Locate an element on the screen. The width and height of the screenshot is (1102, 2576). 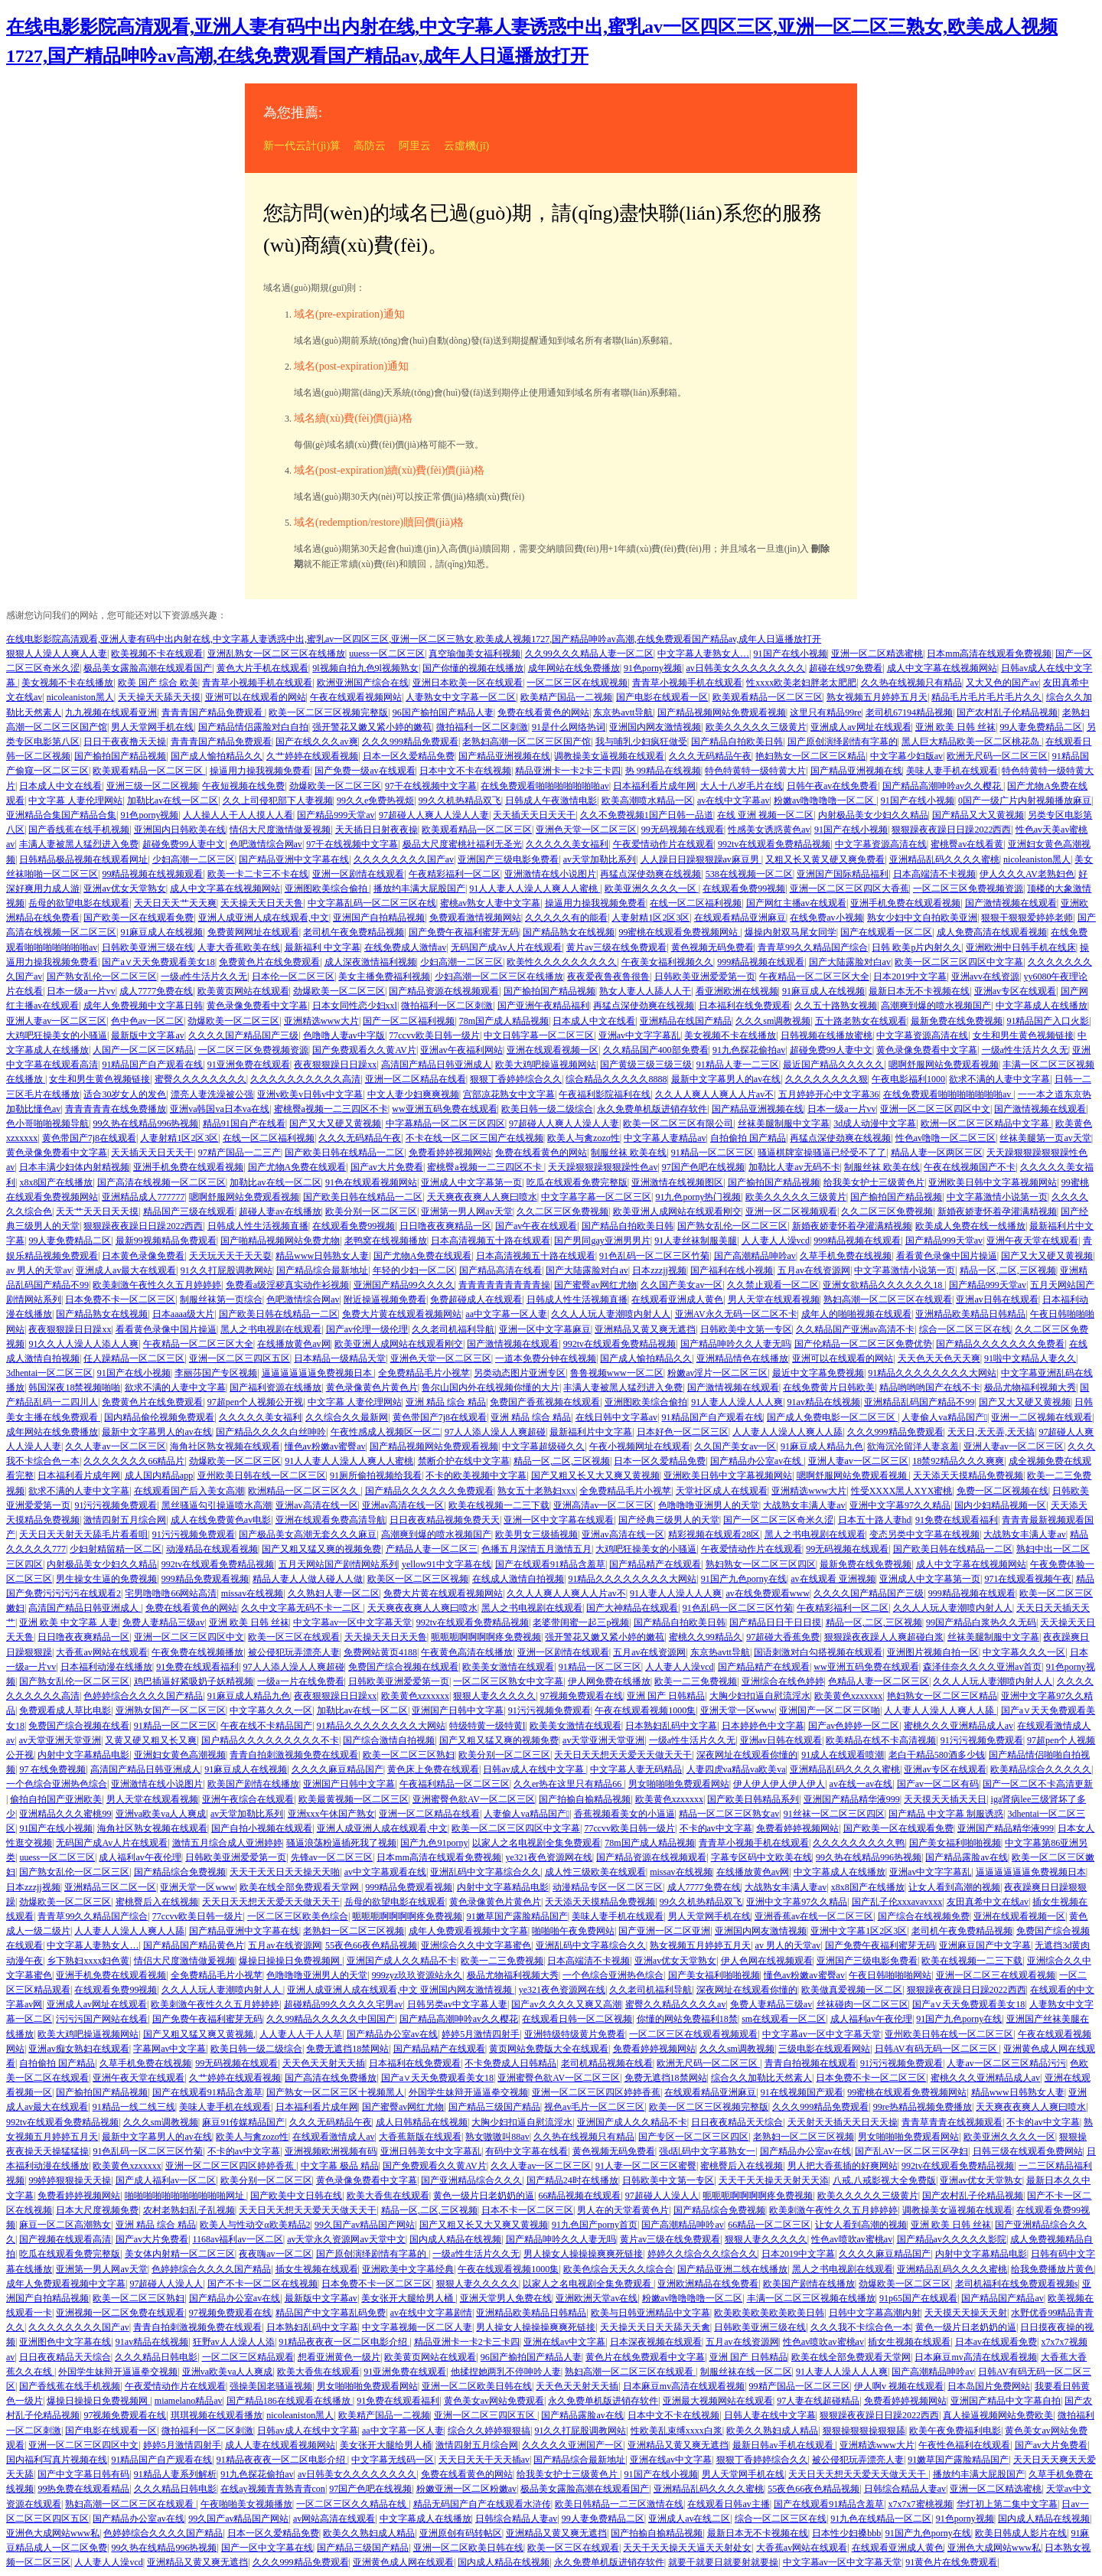
色小哥啪啪视频导航 is located at coordinates (47, 1123).